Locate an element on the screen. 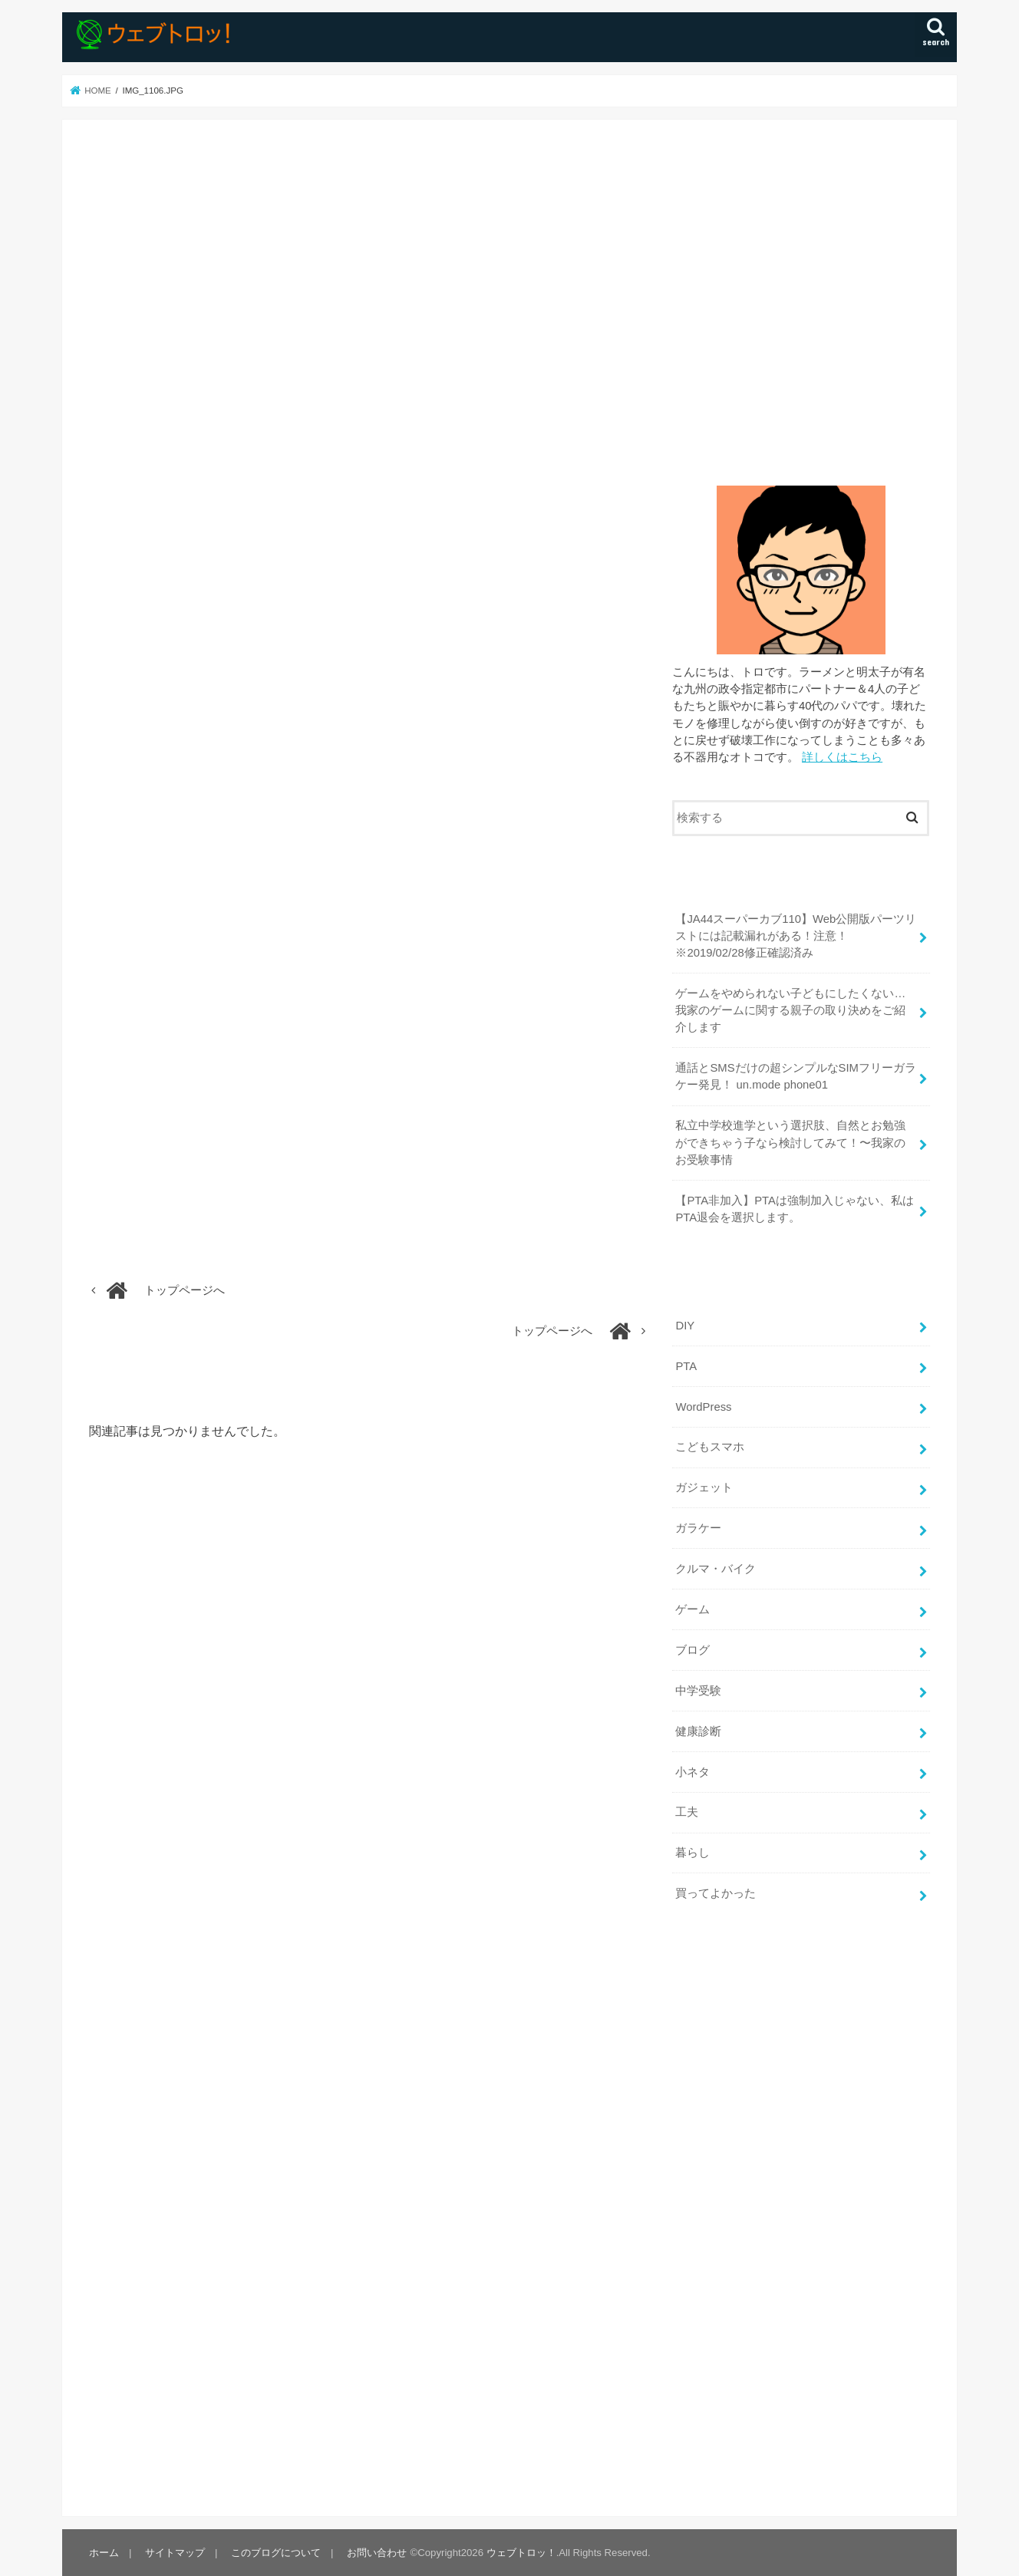  健康診断 is located at coordinates (698, 1731).